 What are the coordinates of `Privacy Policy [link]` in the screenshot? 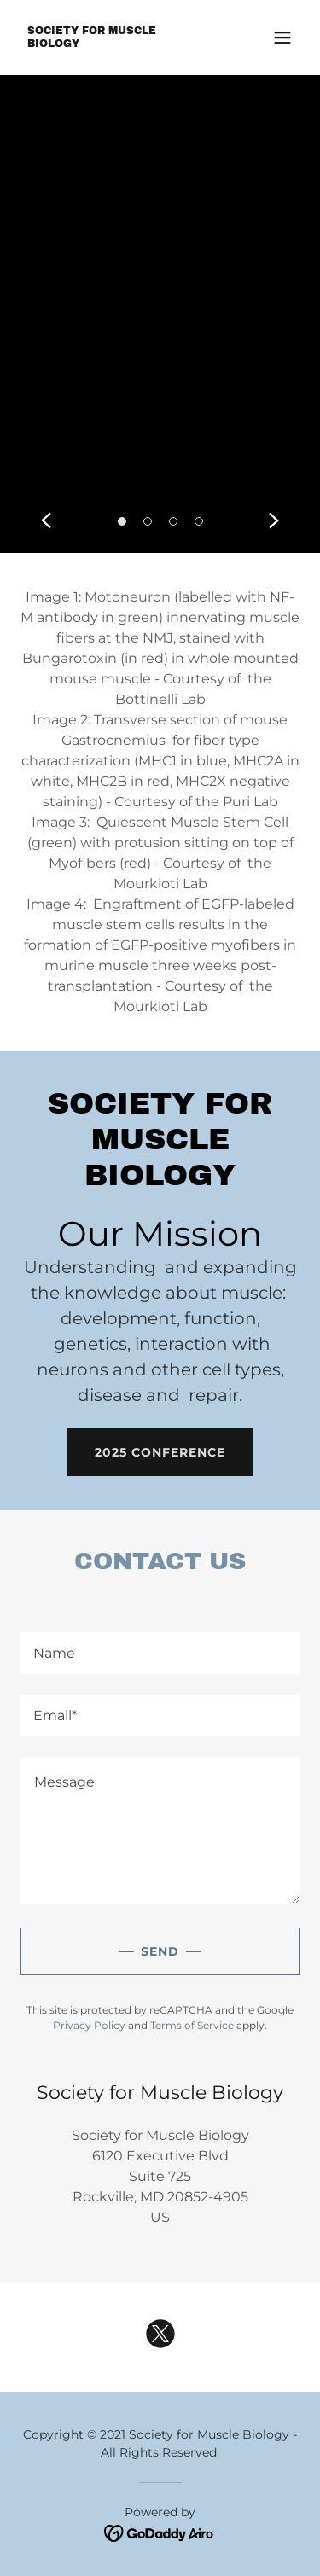 It's located at (89, 2025).